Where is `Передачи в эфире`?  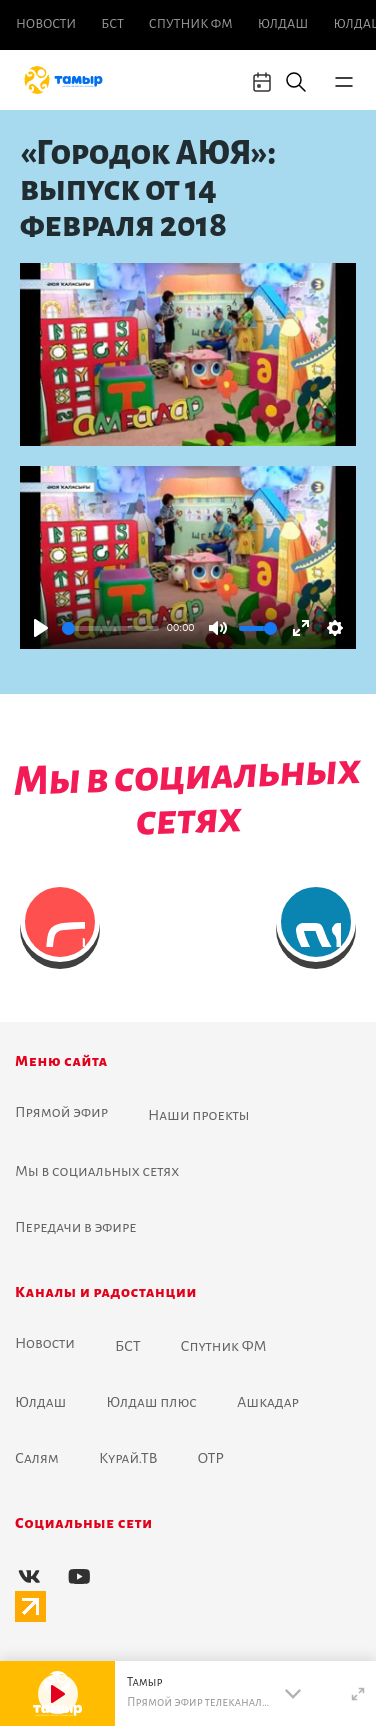 Передачи в эфире is located at coordinates (76, 1227).